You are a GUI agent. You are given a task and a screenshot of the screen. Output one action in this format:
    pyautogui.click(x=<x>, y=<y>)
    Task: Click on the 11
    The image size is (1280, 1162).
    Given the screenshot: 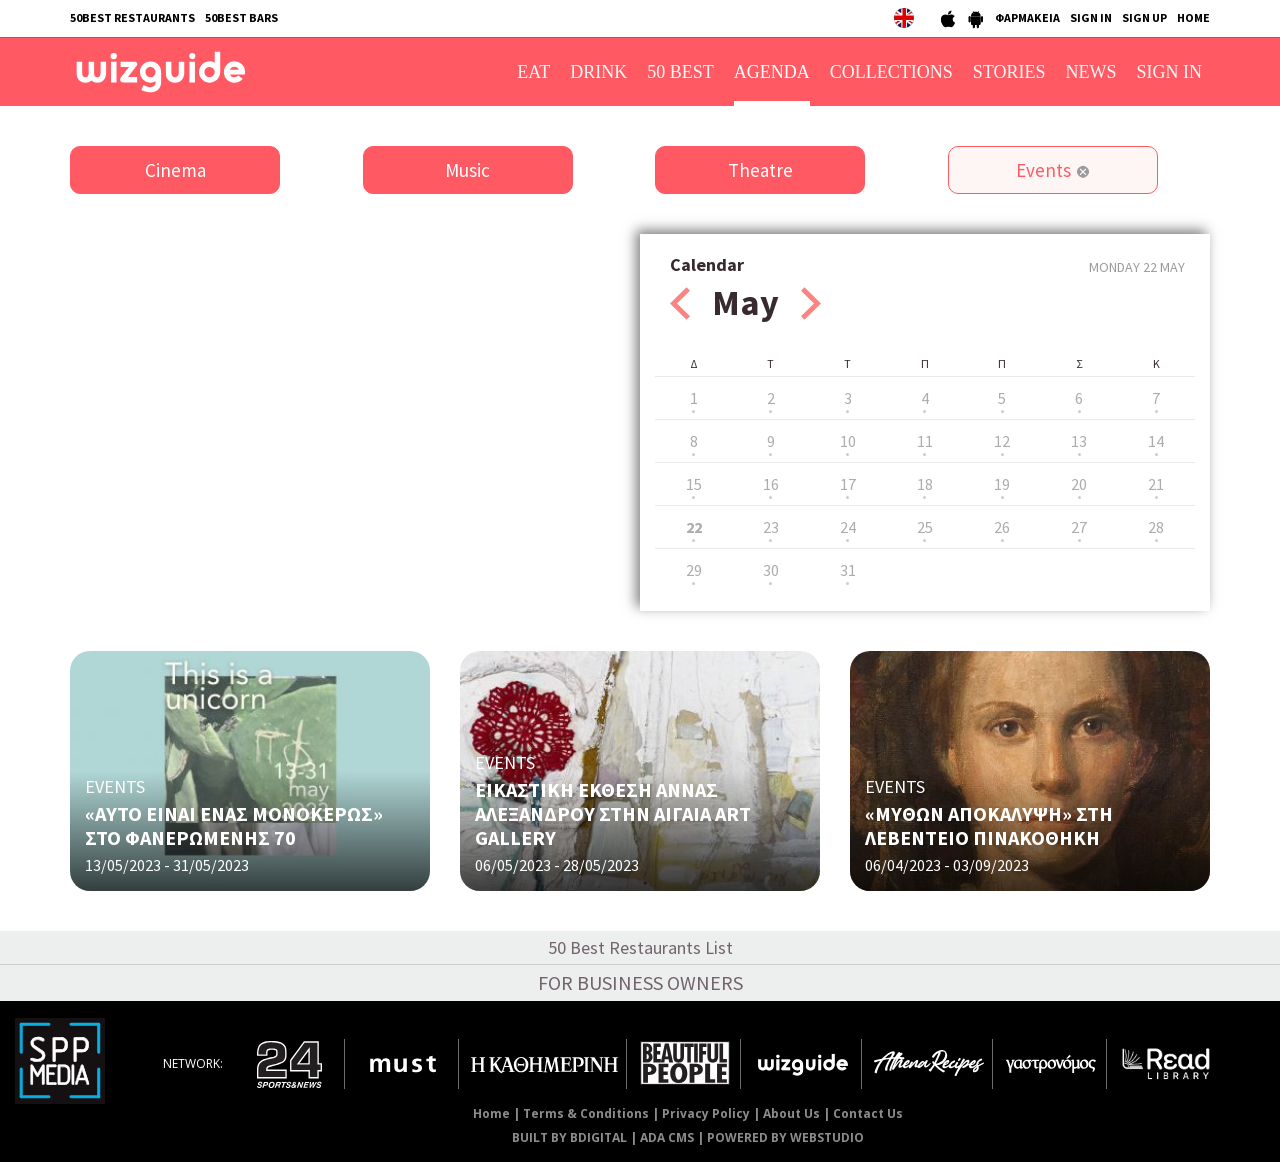 What is the action you would take?
    pyautogui.click(x=925, y=441)
    